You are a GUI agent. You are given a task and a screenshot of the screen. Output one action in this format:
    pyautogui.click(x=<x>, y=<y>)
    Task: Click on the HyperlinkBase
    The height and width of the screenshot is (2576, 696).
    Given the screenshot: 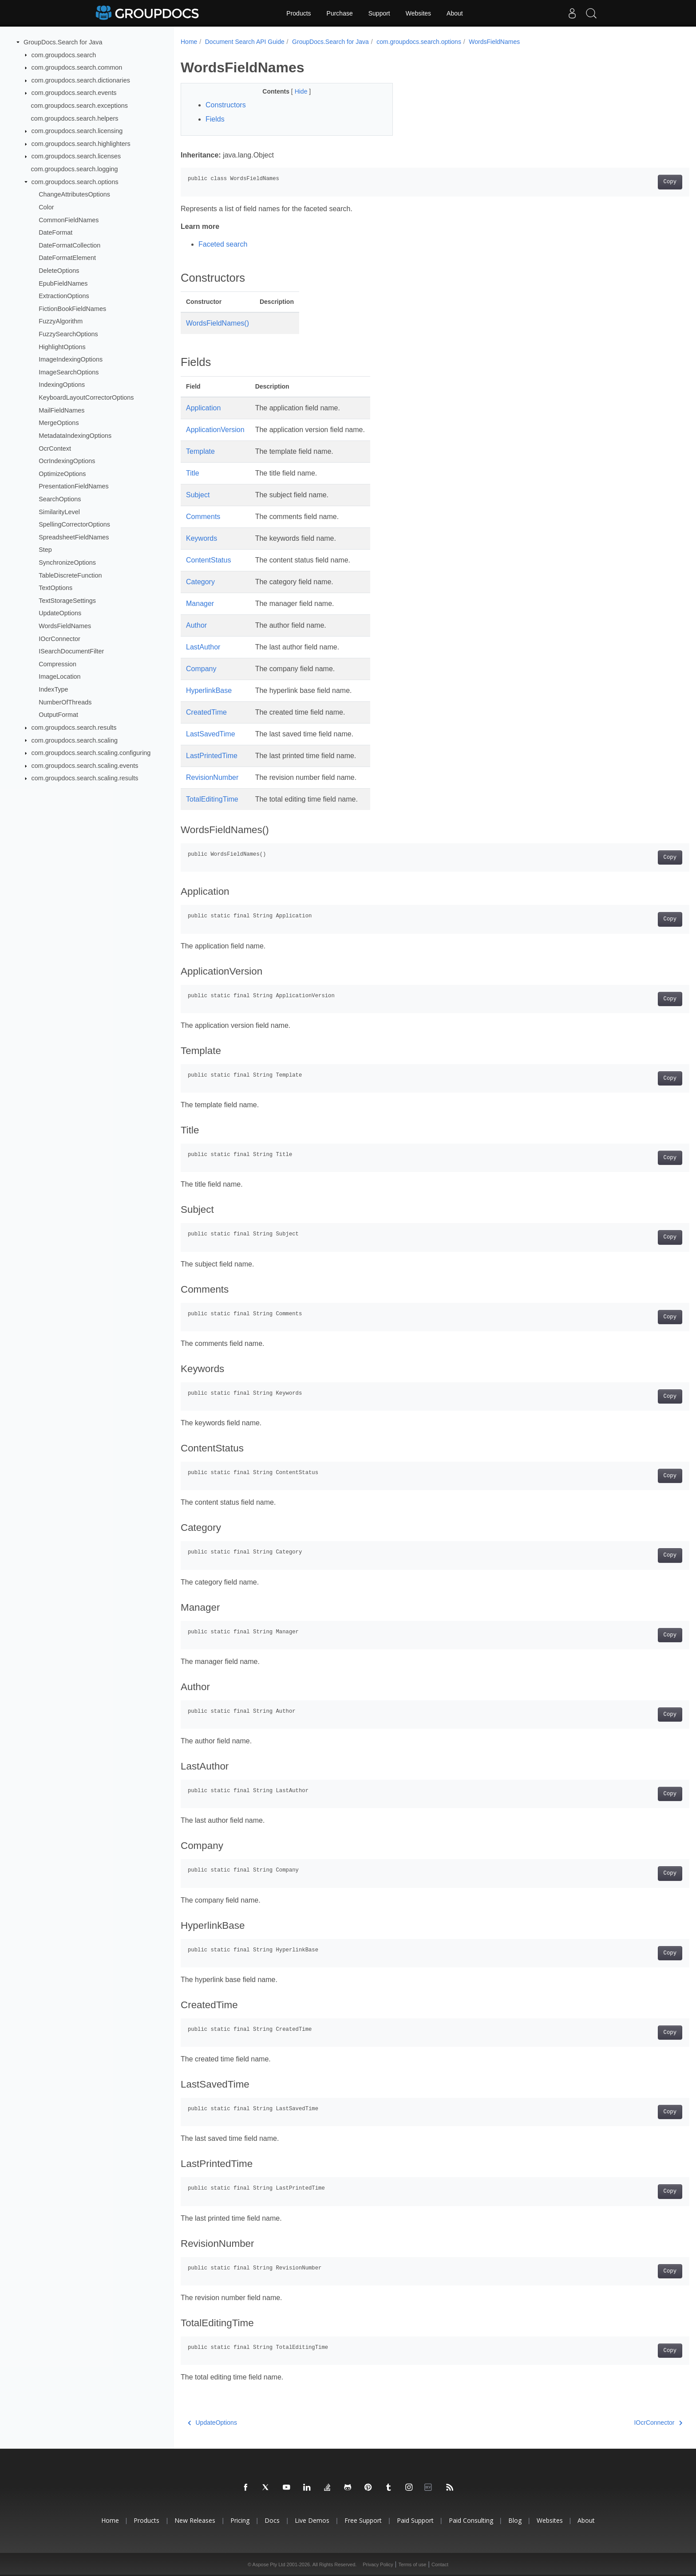 What is the action you would take?
    pyautogui.click(x=209, y=690)
    